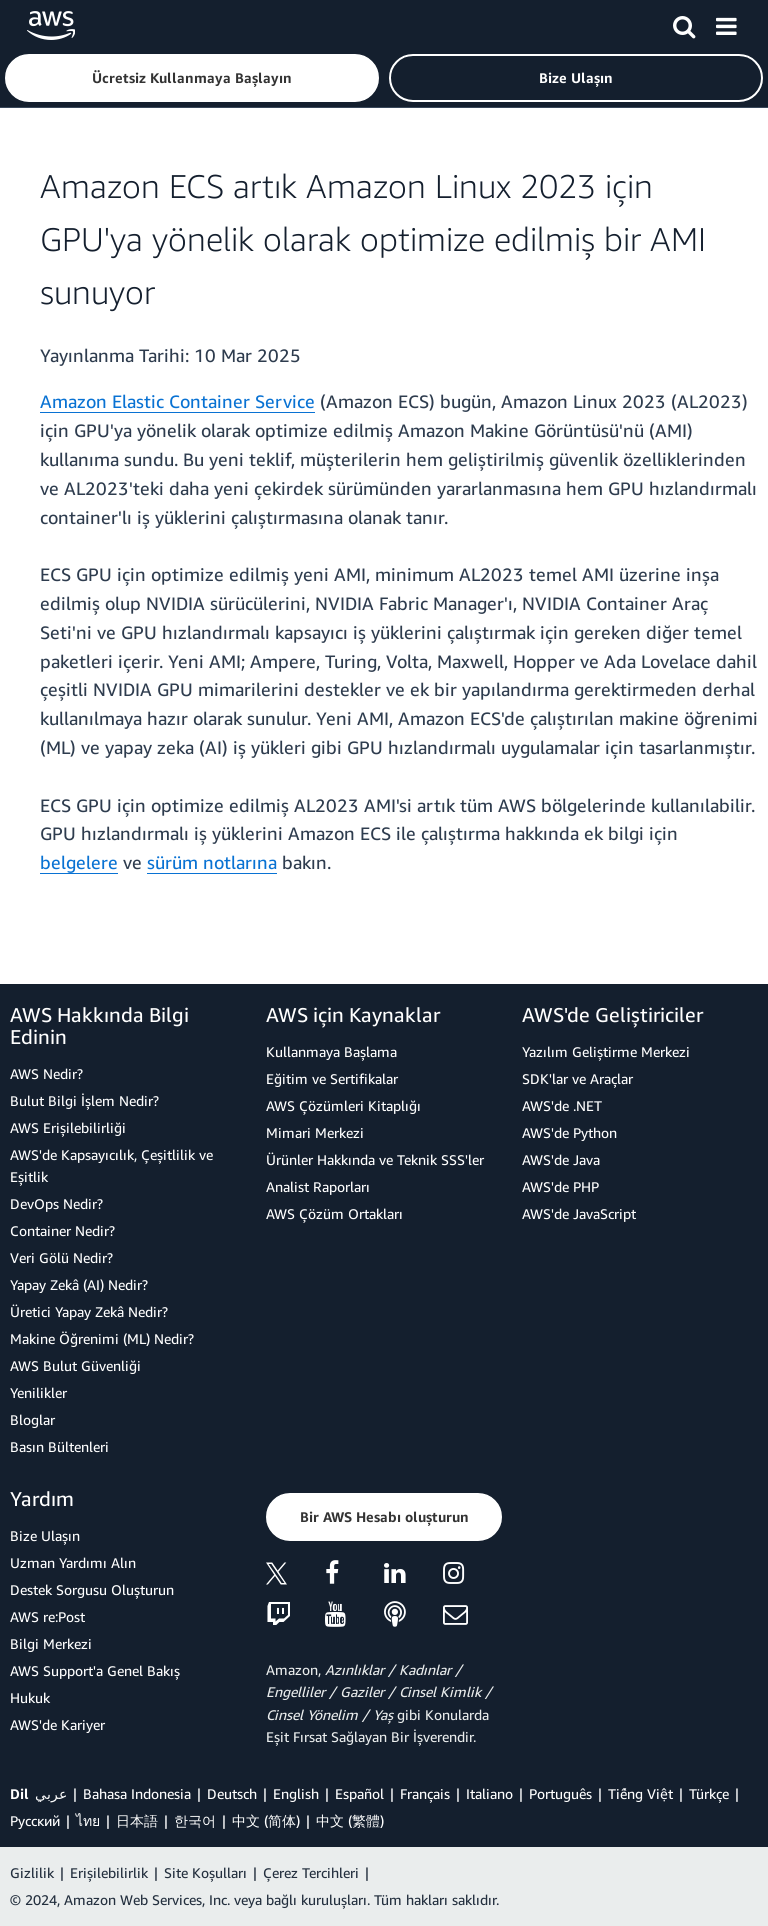  I want to click on [Menü], so click(726, 23).